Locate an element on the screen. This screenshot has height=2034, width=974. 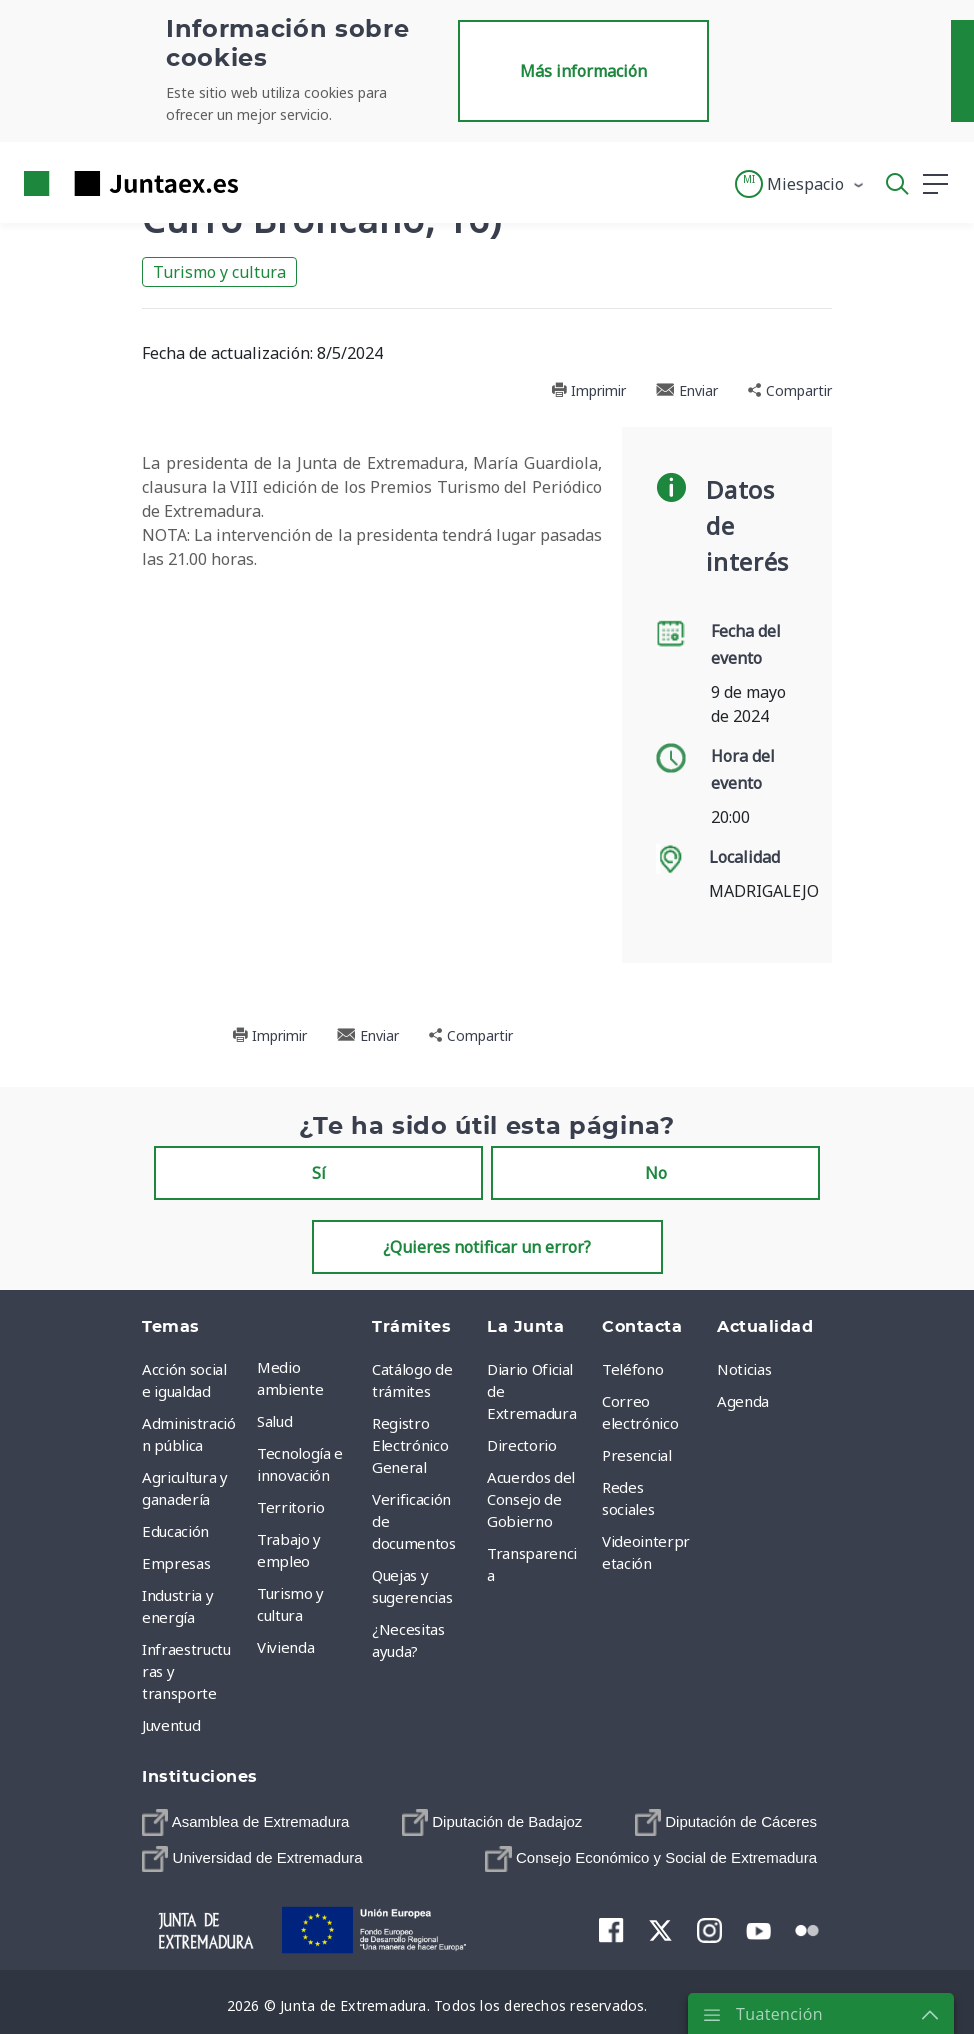
Teléfono [menuitem] is located at coordinates (632, 1369).